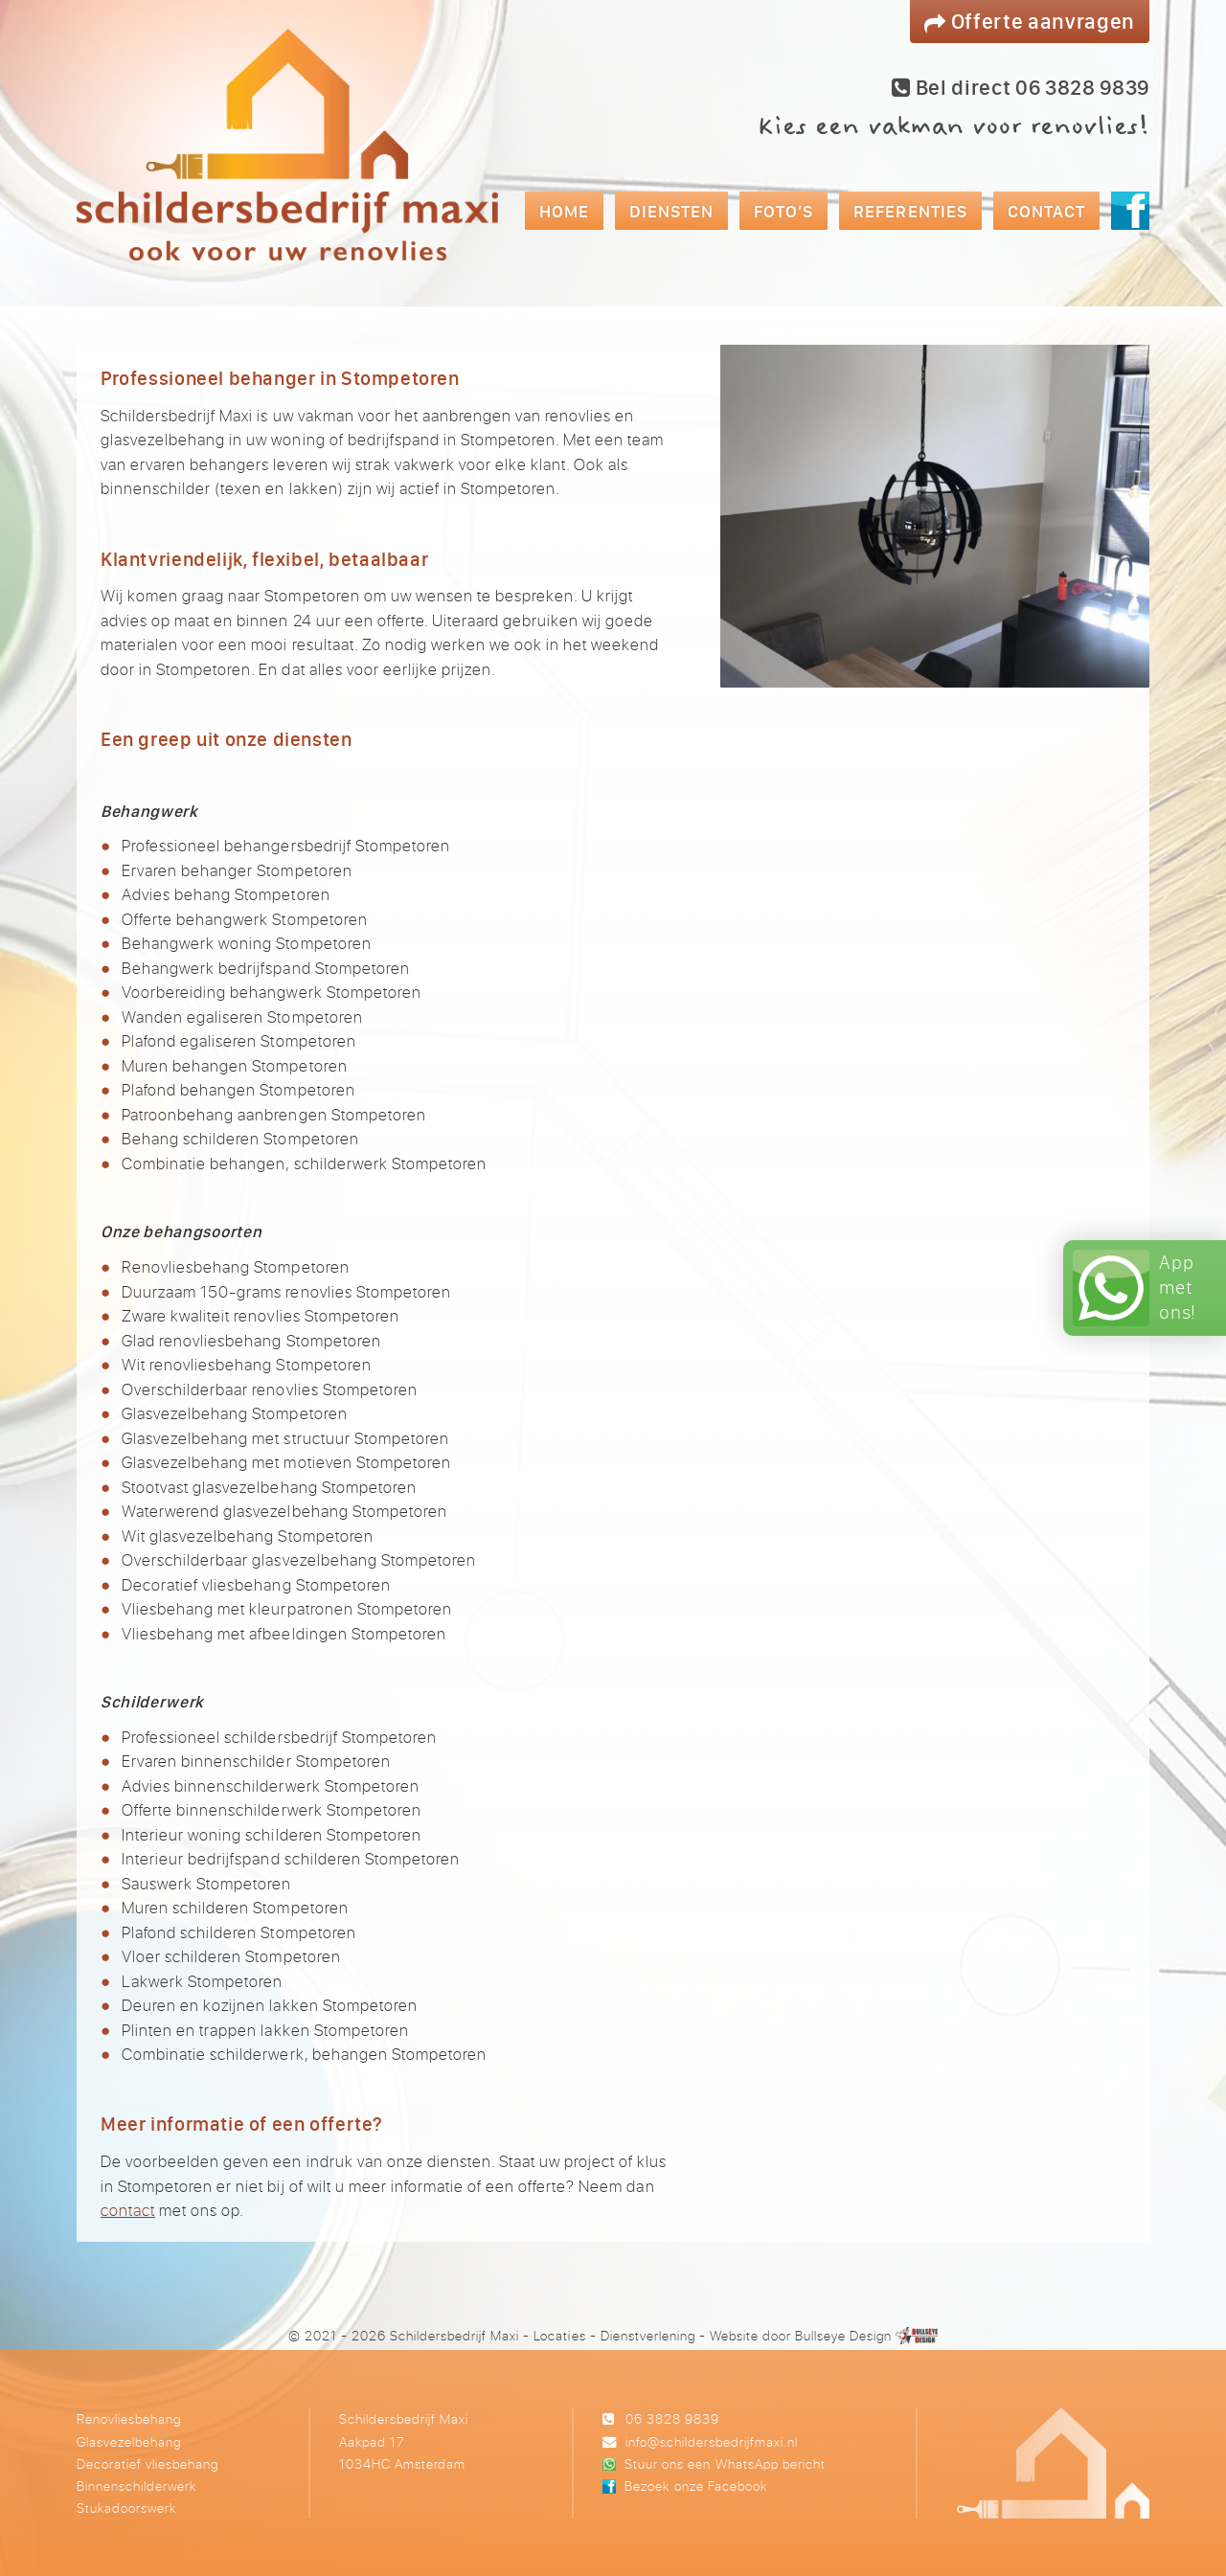 The width and height of the screenshot is (1226, 2576). What do you see at coordinates (953, 126) in the screenshot?
I see `Kies een vakman voor renovlies!` at bounding box center [953, 126].